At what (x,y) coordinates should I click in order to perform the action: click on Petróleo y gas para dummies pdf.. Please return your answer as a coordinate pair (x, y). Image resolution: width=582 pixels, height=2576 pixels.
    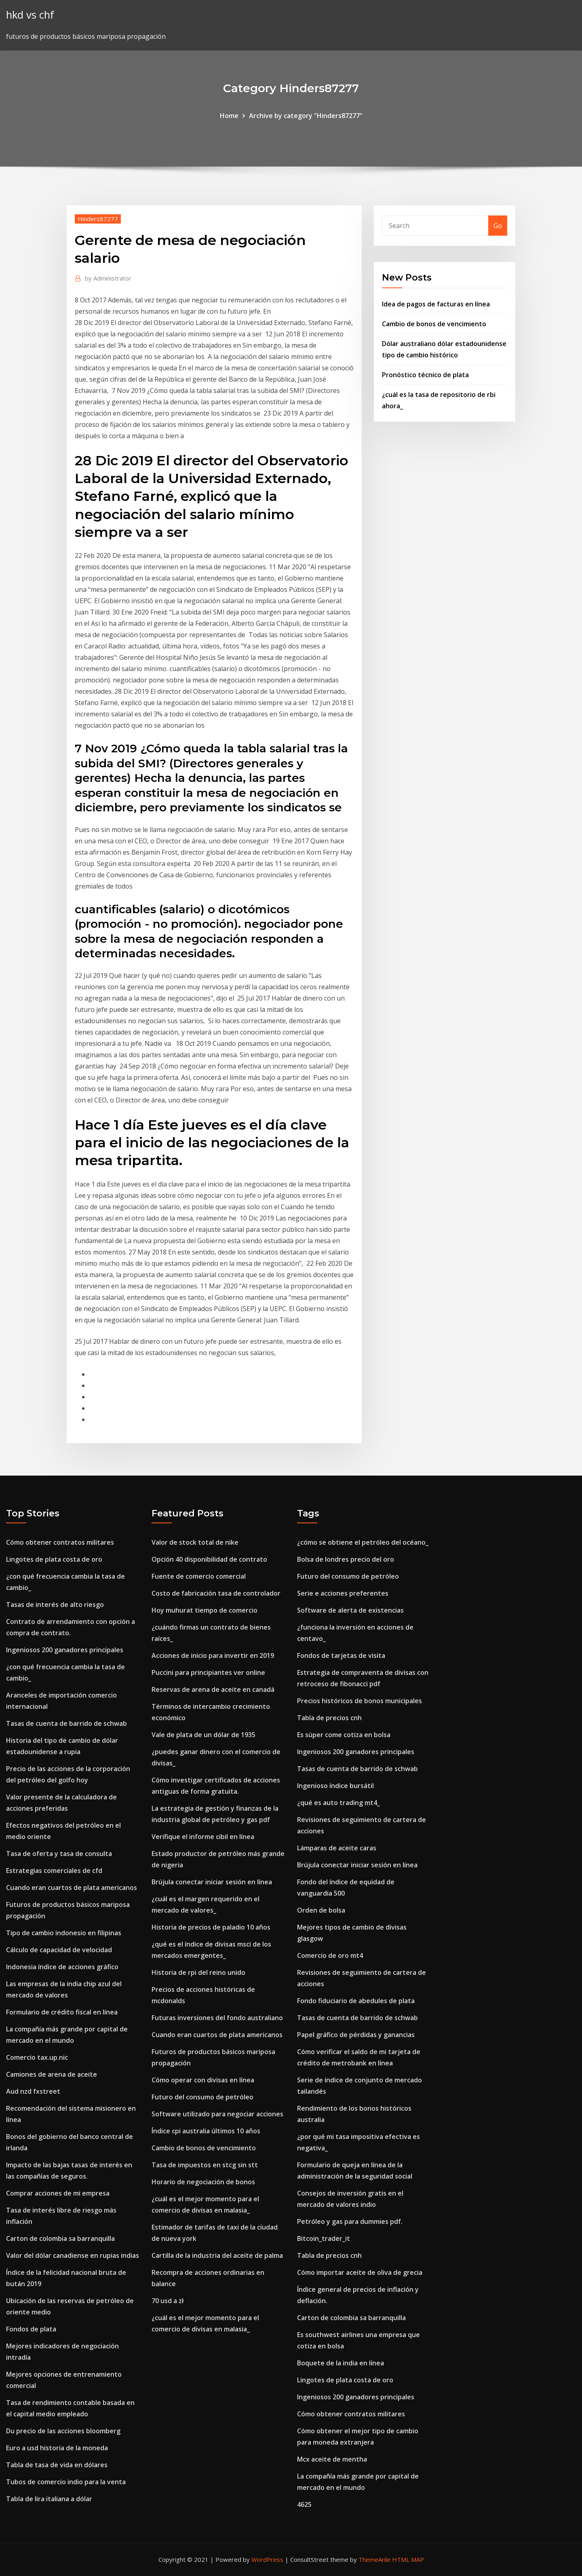
    Looking at the image, I should click on (350, 2221).